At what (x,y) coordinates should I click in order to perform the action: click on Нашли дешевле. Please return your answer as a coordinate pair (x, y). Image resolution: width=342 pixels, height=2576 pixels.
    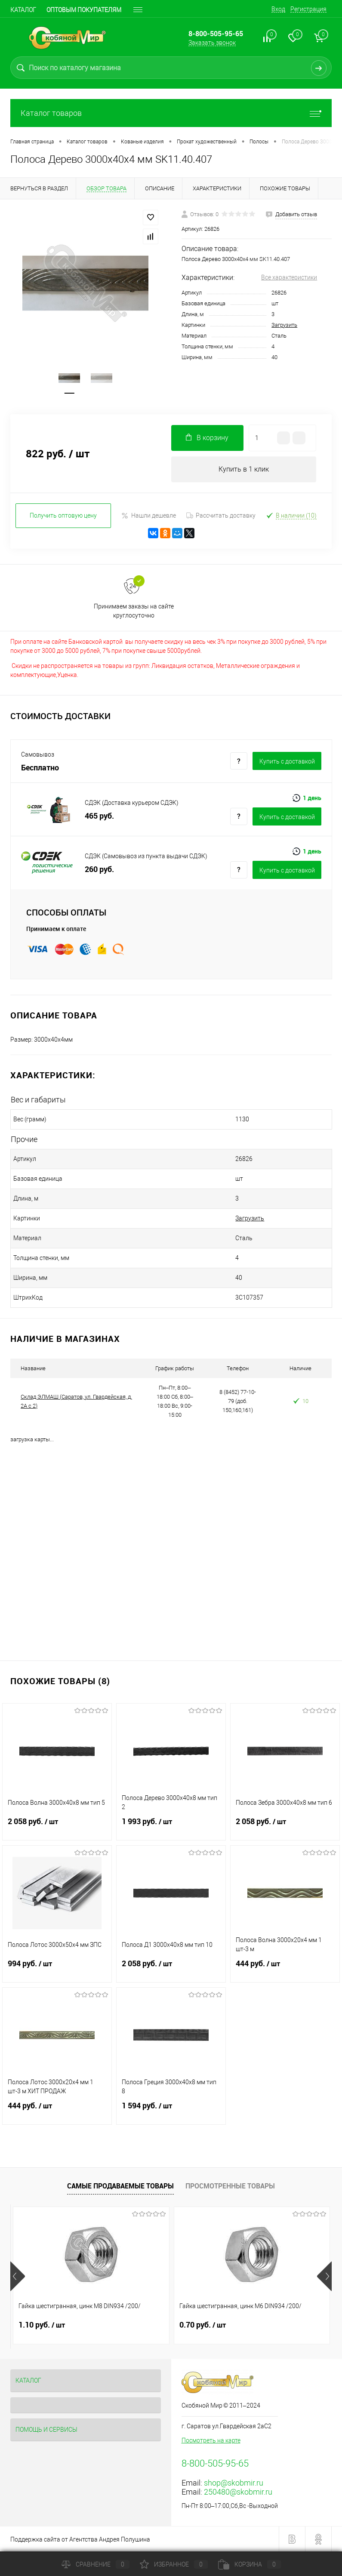
    Looking at the image, I should click on (148, 515).